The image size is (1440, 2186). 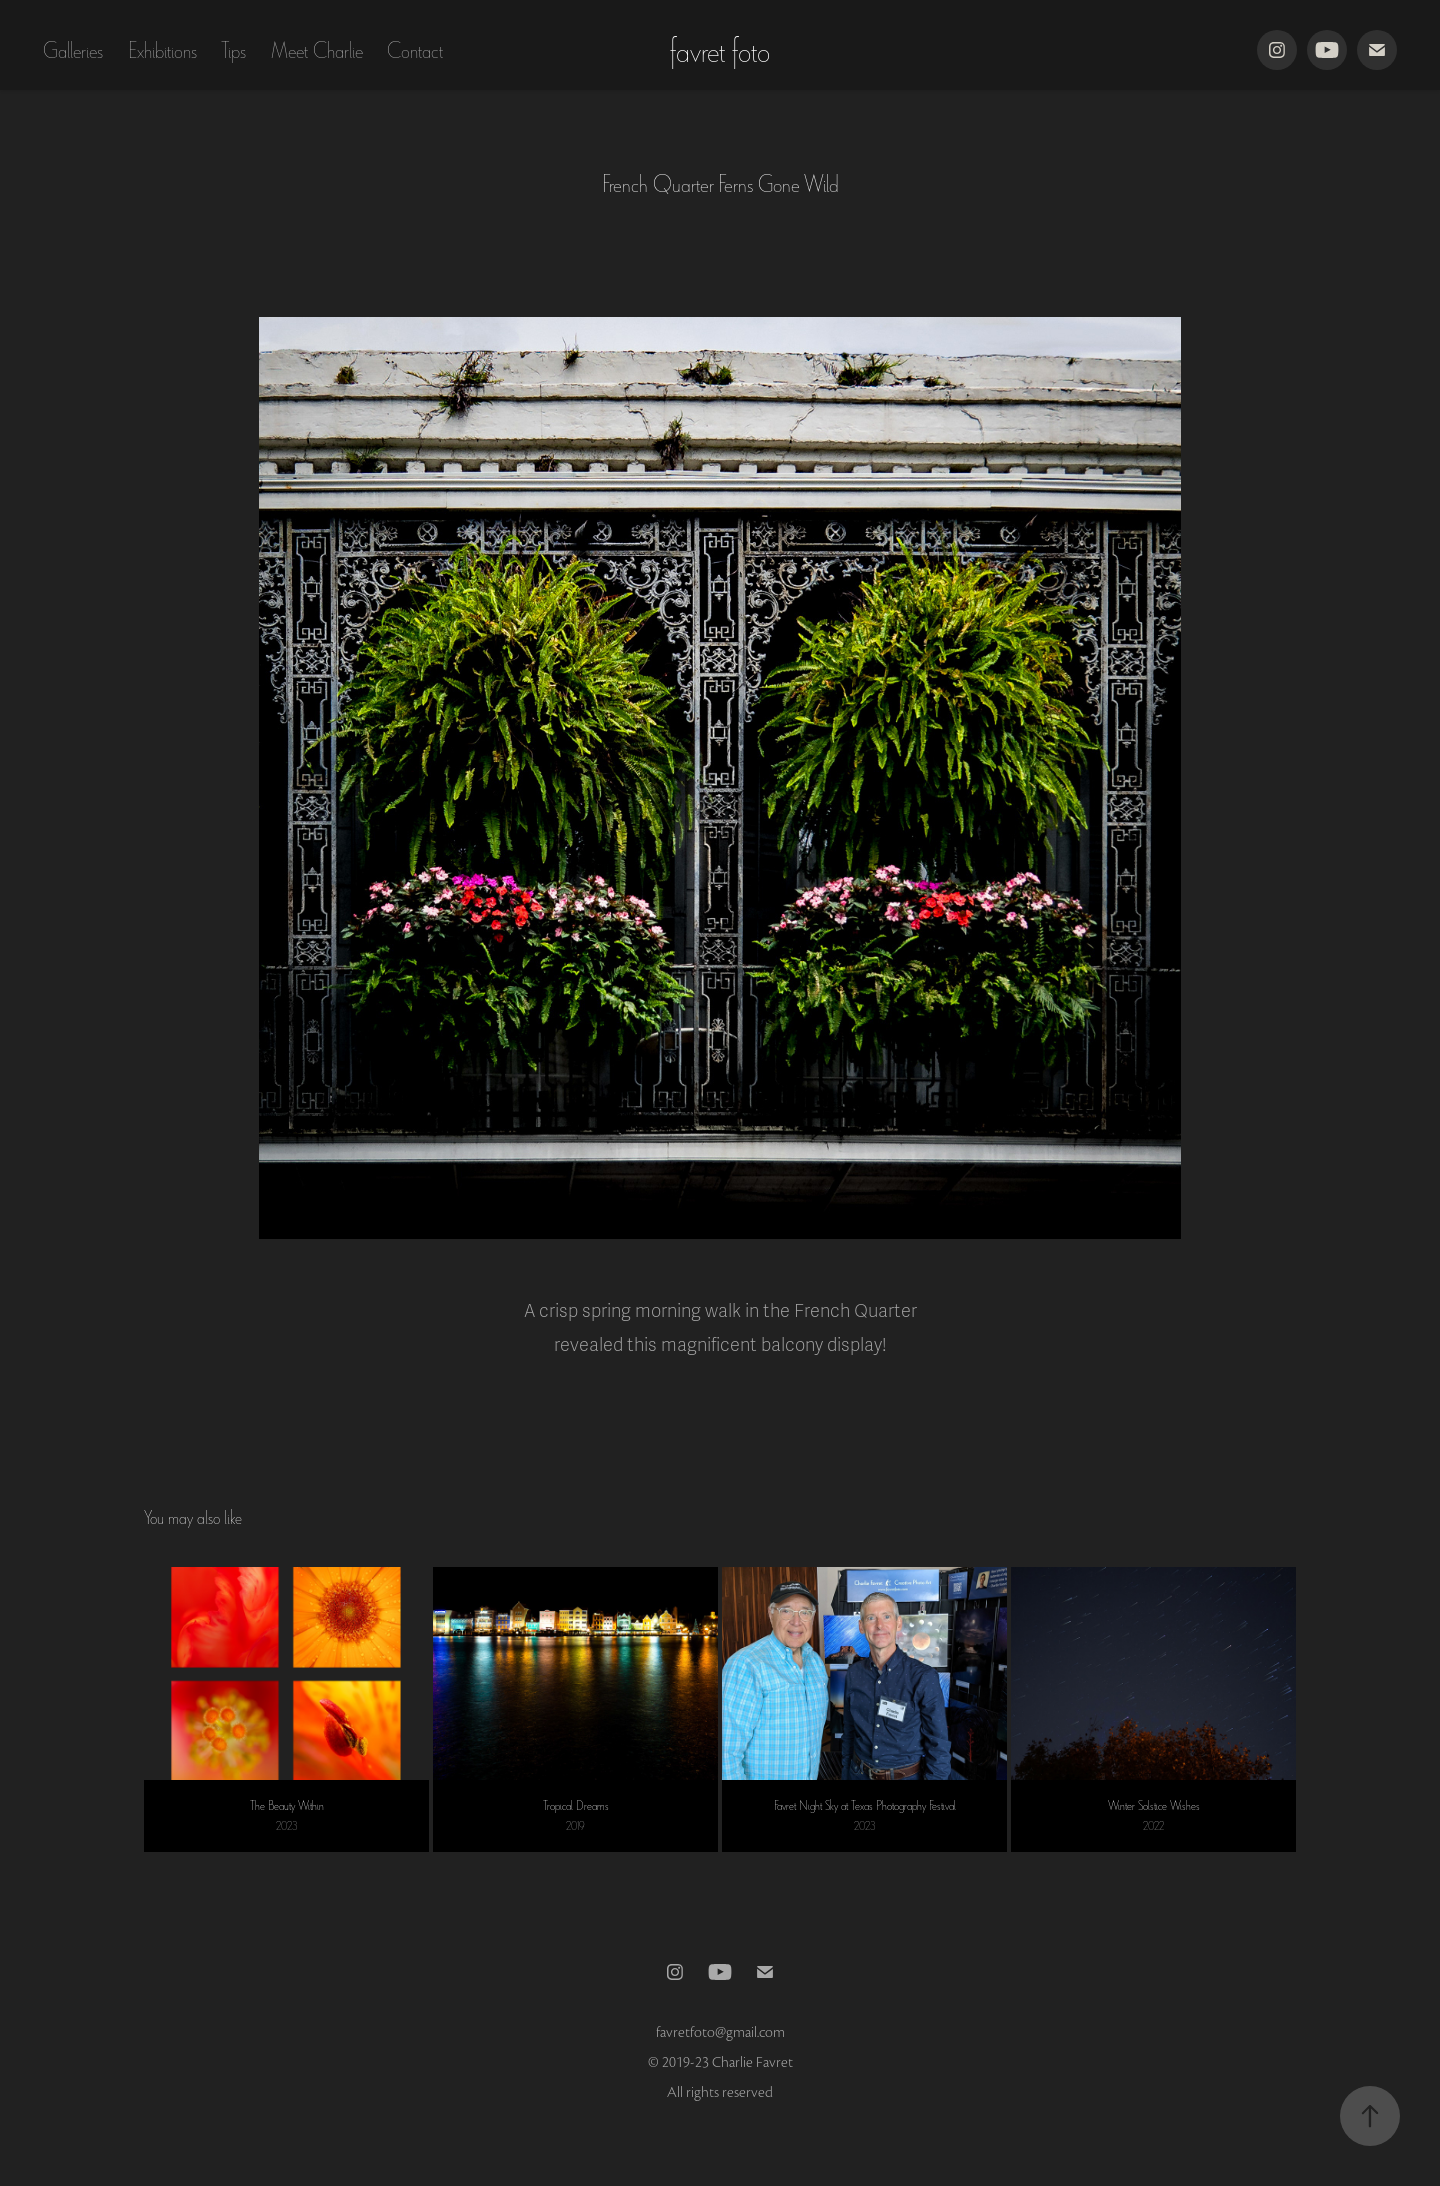 I want to click on Galleries, so click(x=73, y=50).